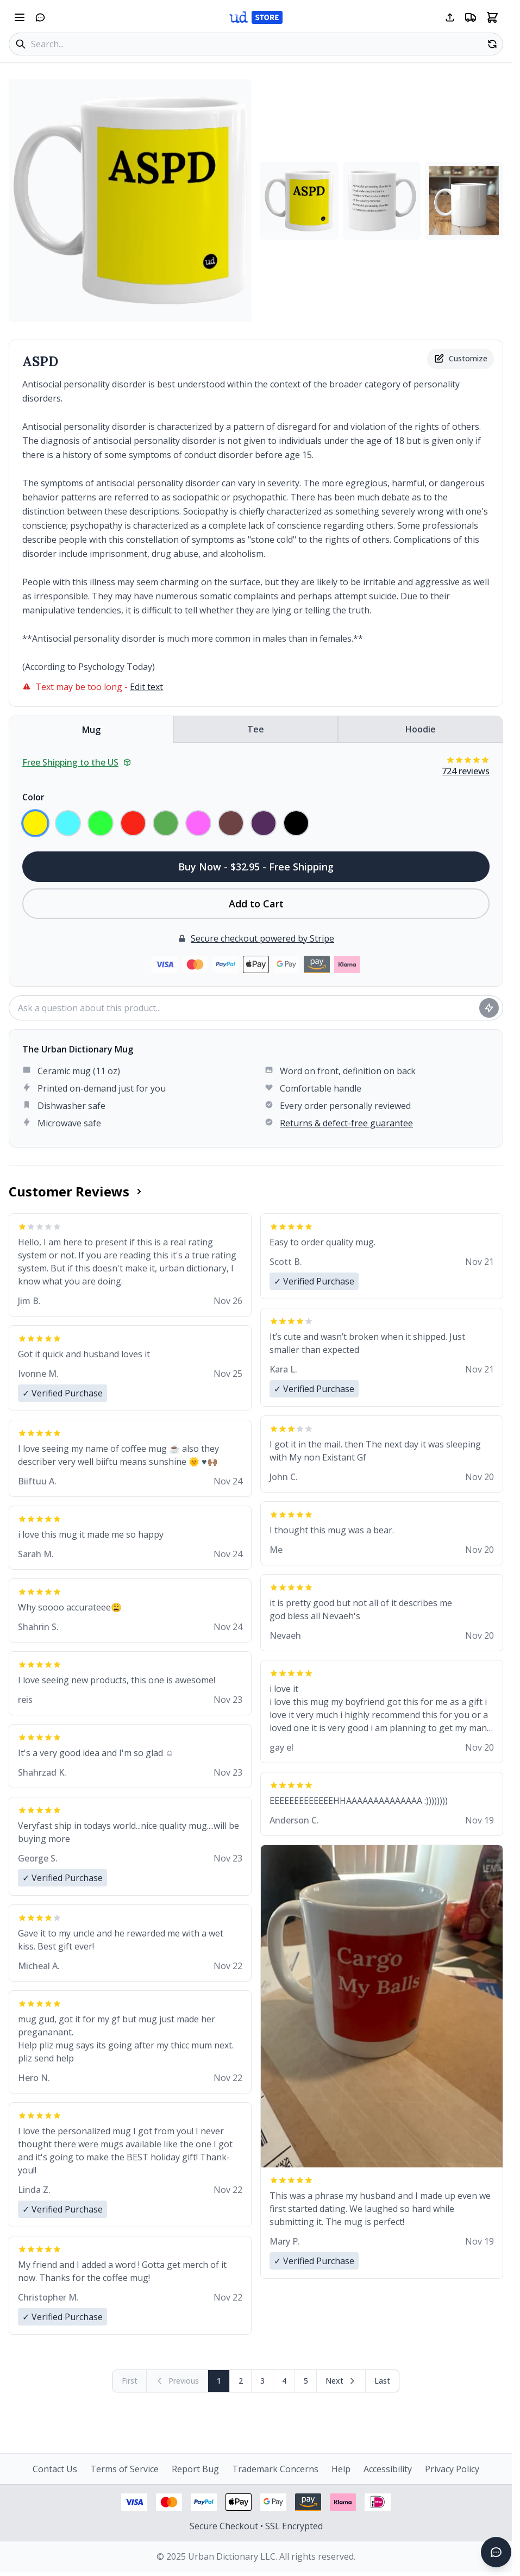  What do you see at coordinates (341, 2381) in the screenshot?
I see `[Next page]` at bounding box center [341, 2381].